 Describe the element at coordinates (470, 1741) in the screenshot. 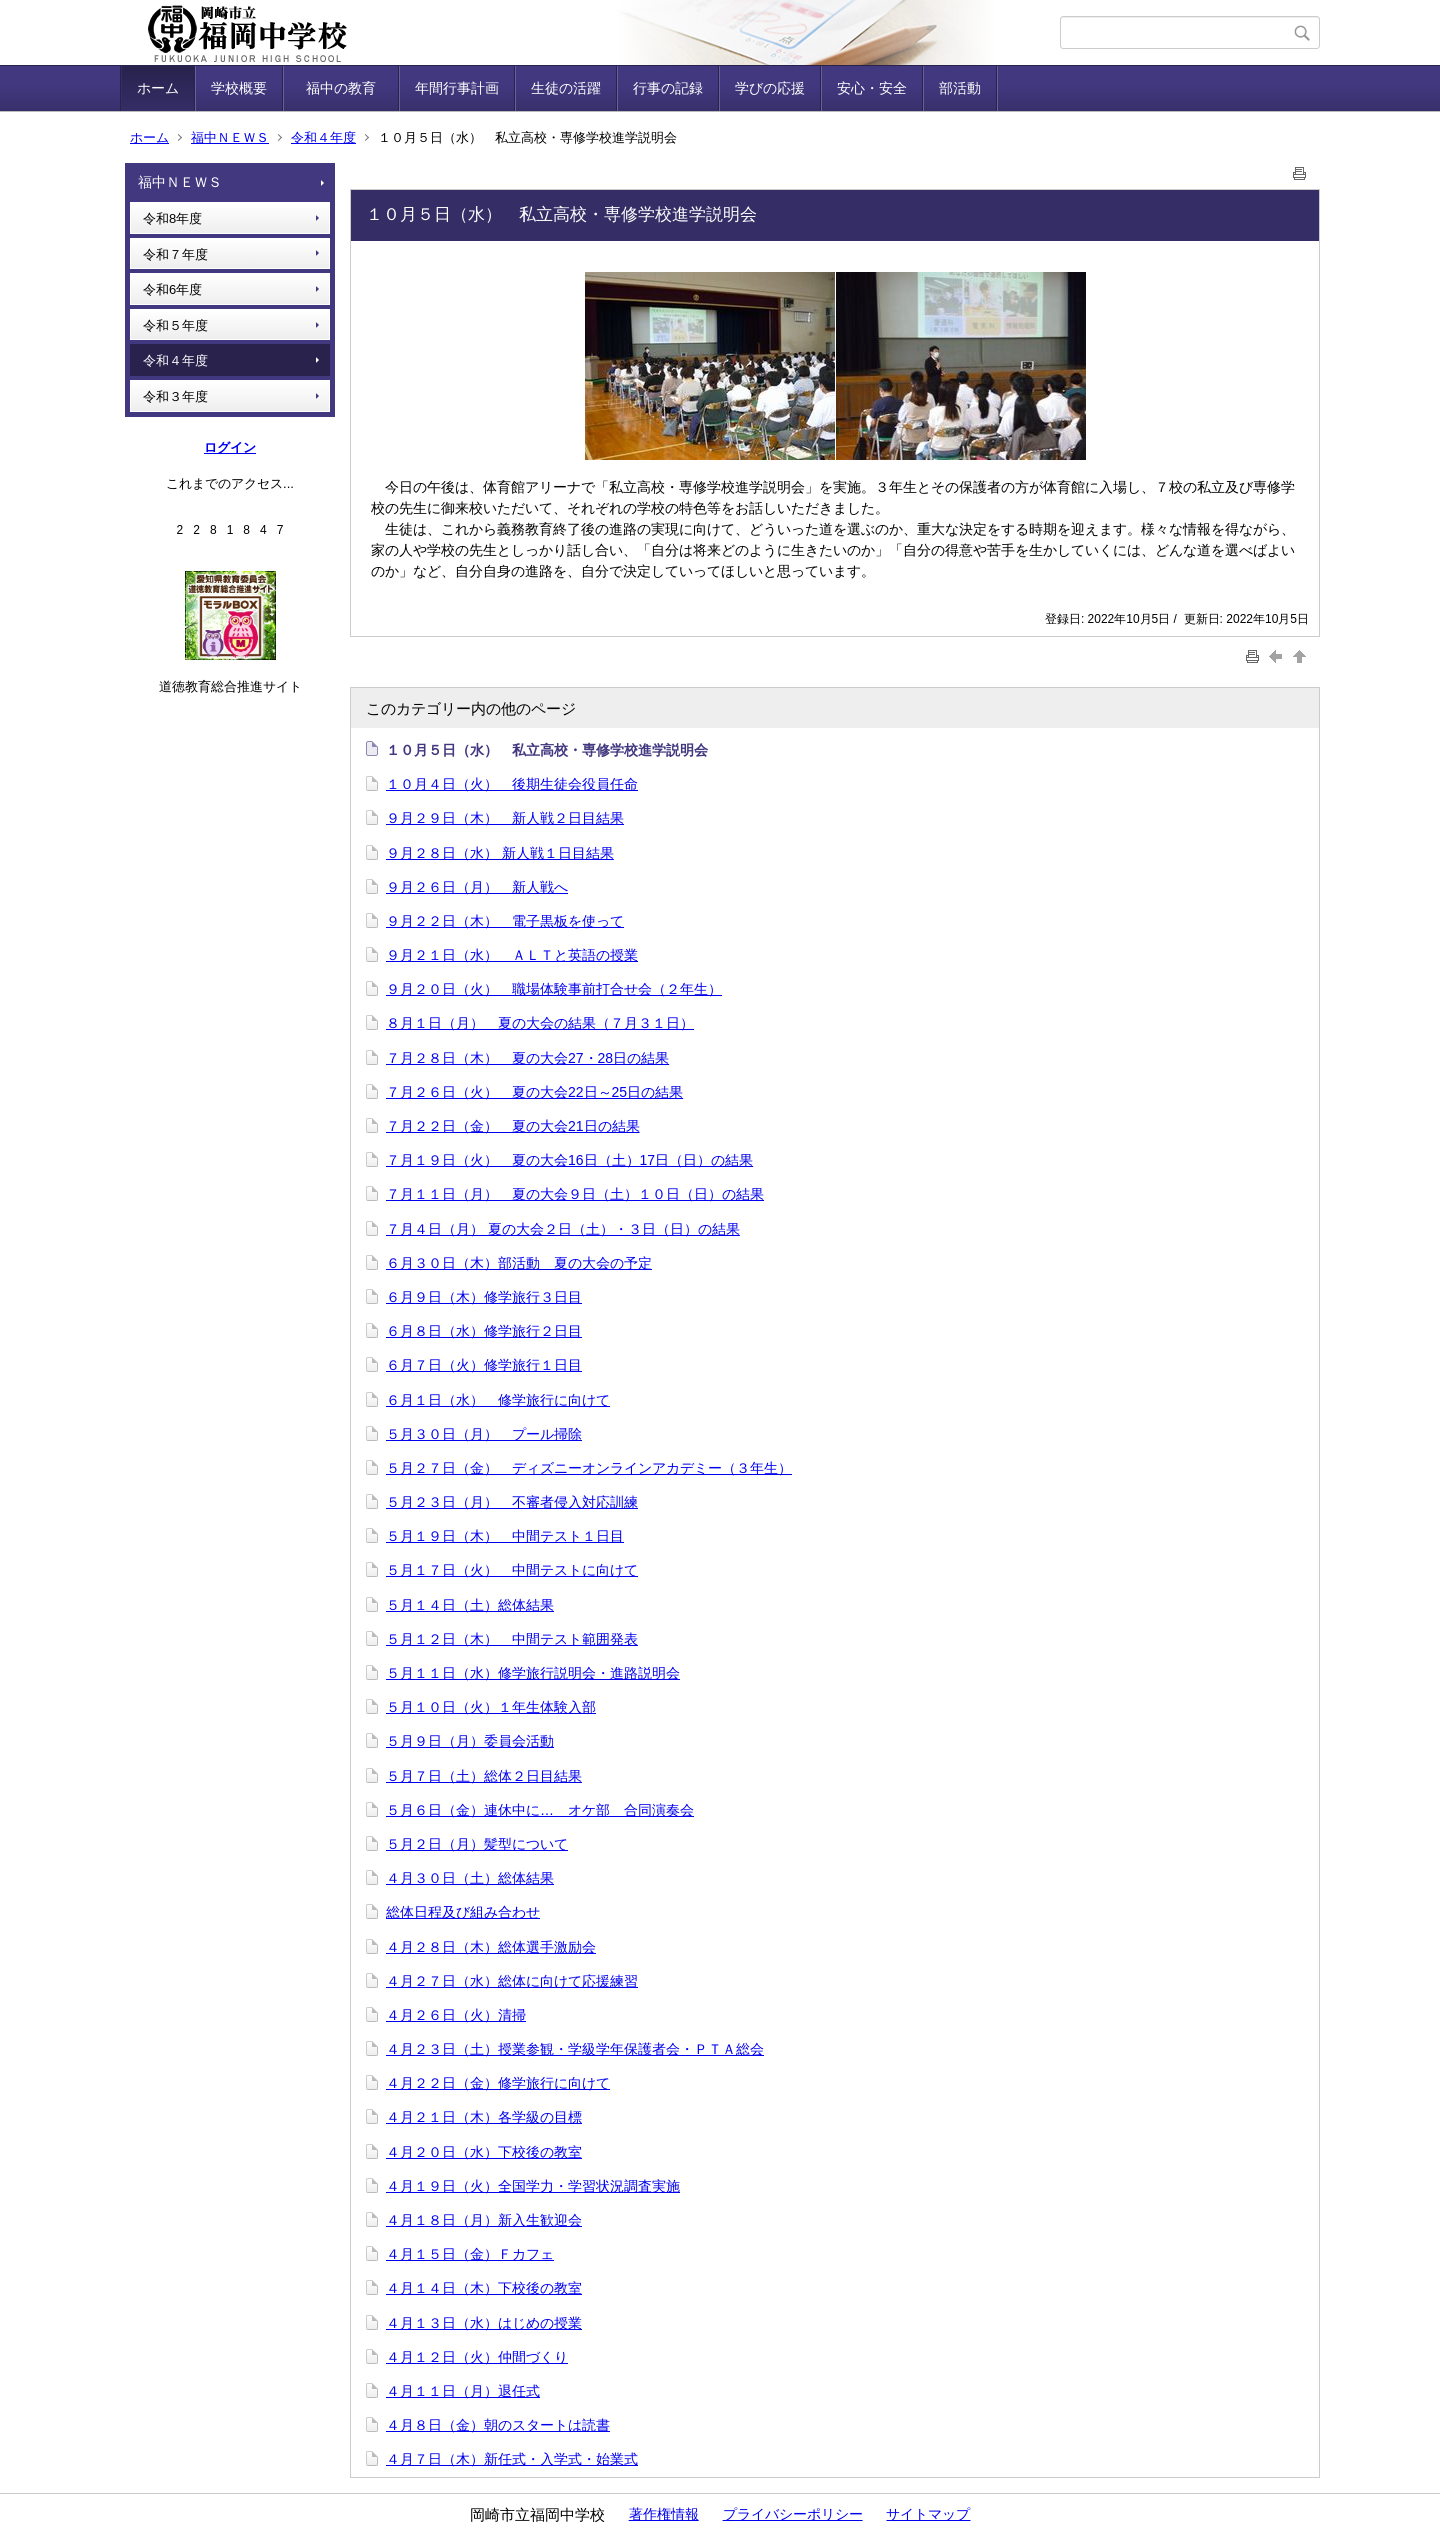

I see `５月９日（月）委員会活動` at that location.